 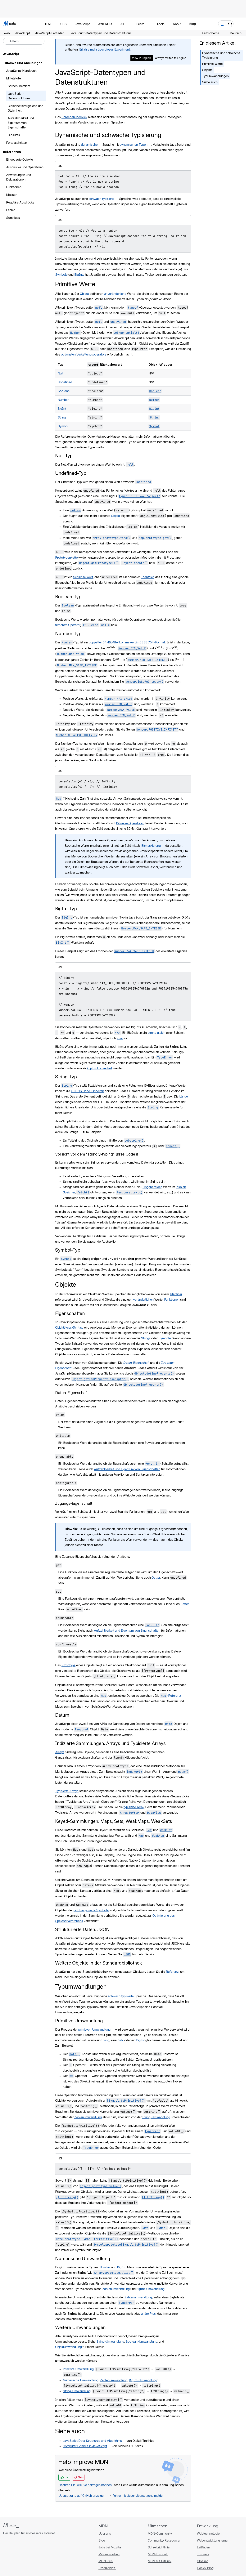 I want to click on schwach typisierte, so click(x=102, y=199).